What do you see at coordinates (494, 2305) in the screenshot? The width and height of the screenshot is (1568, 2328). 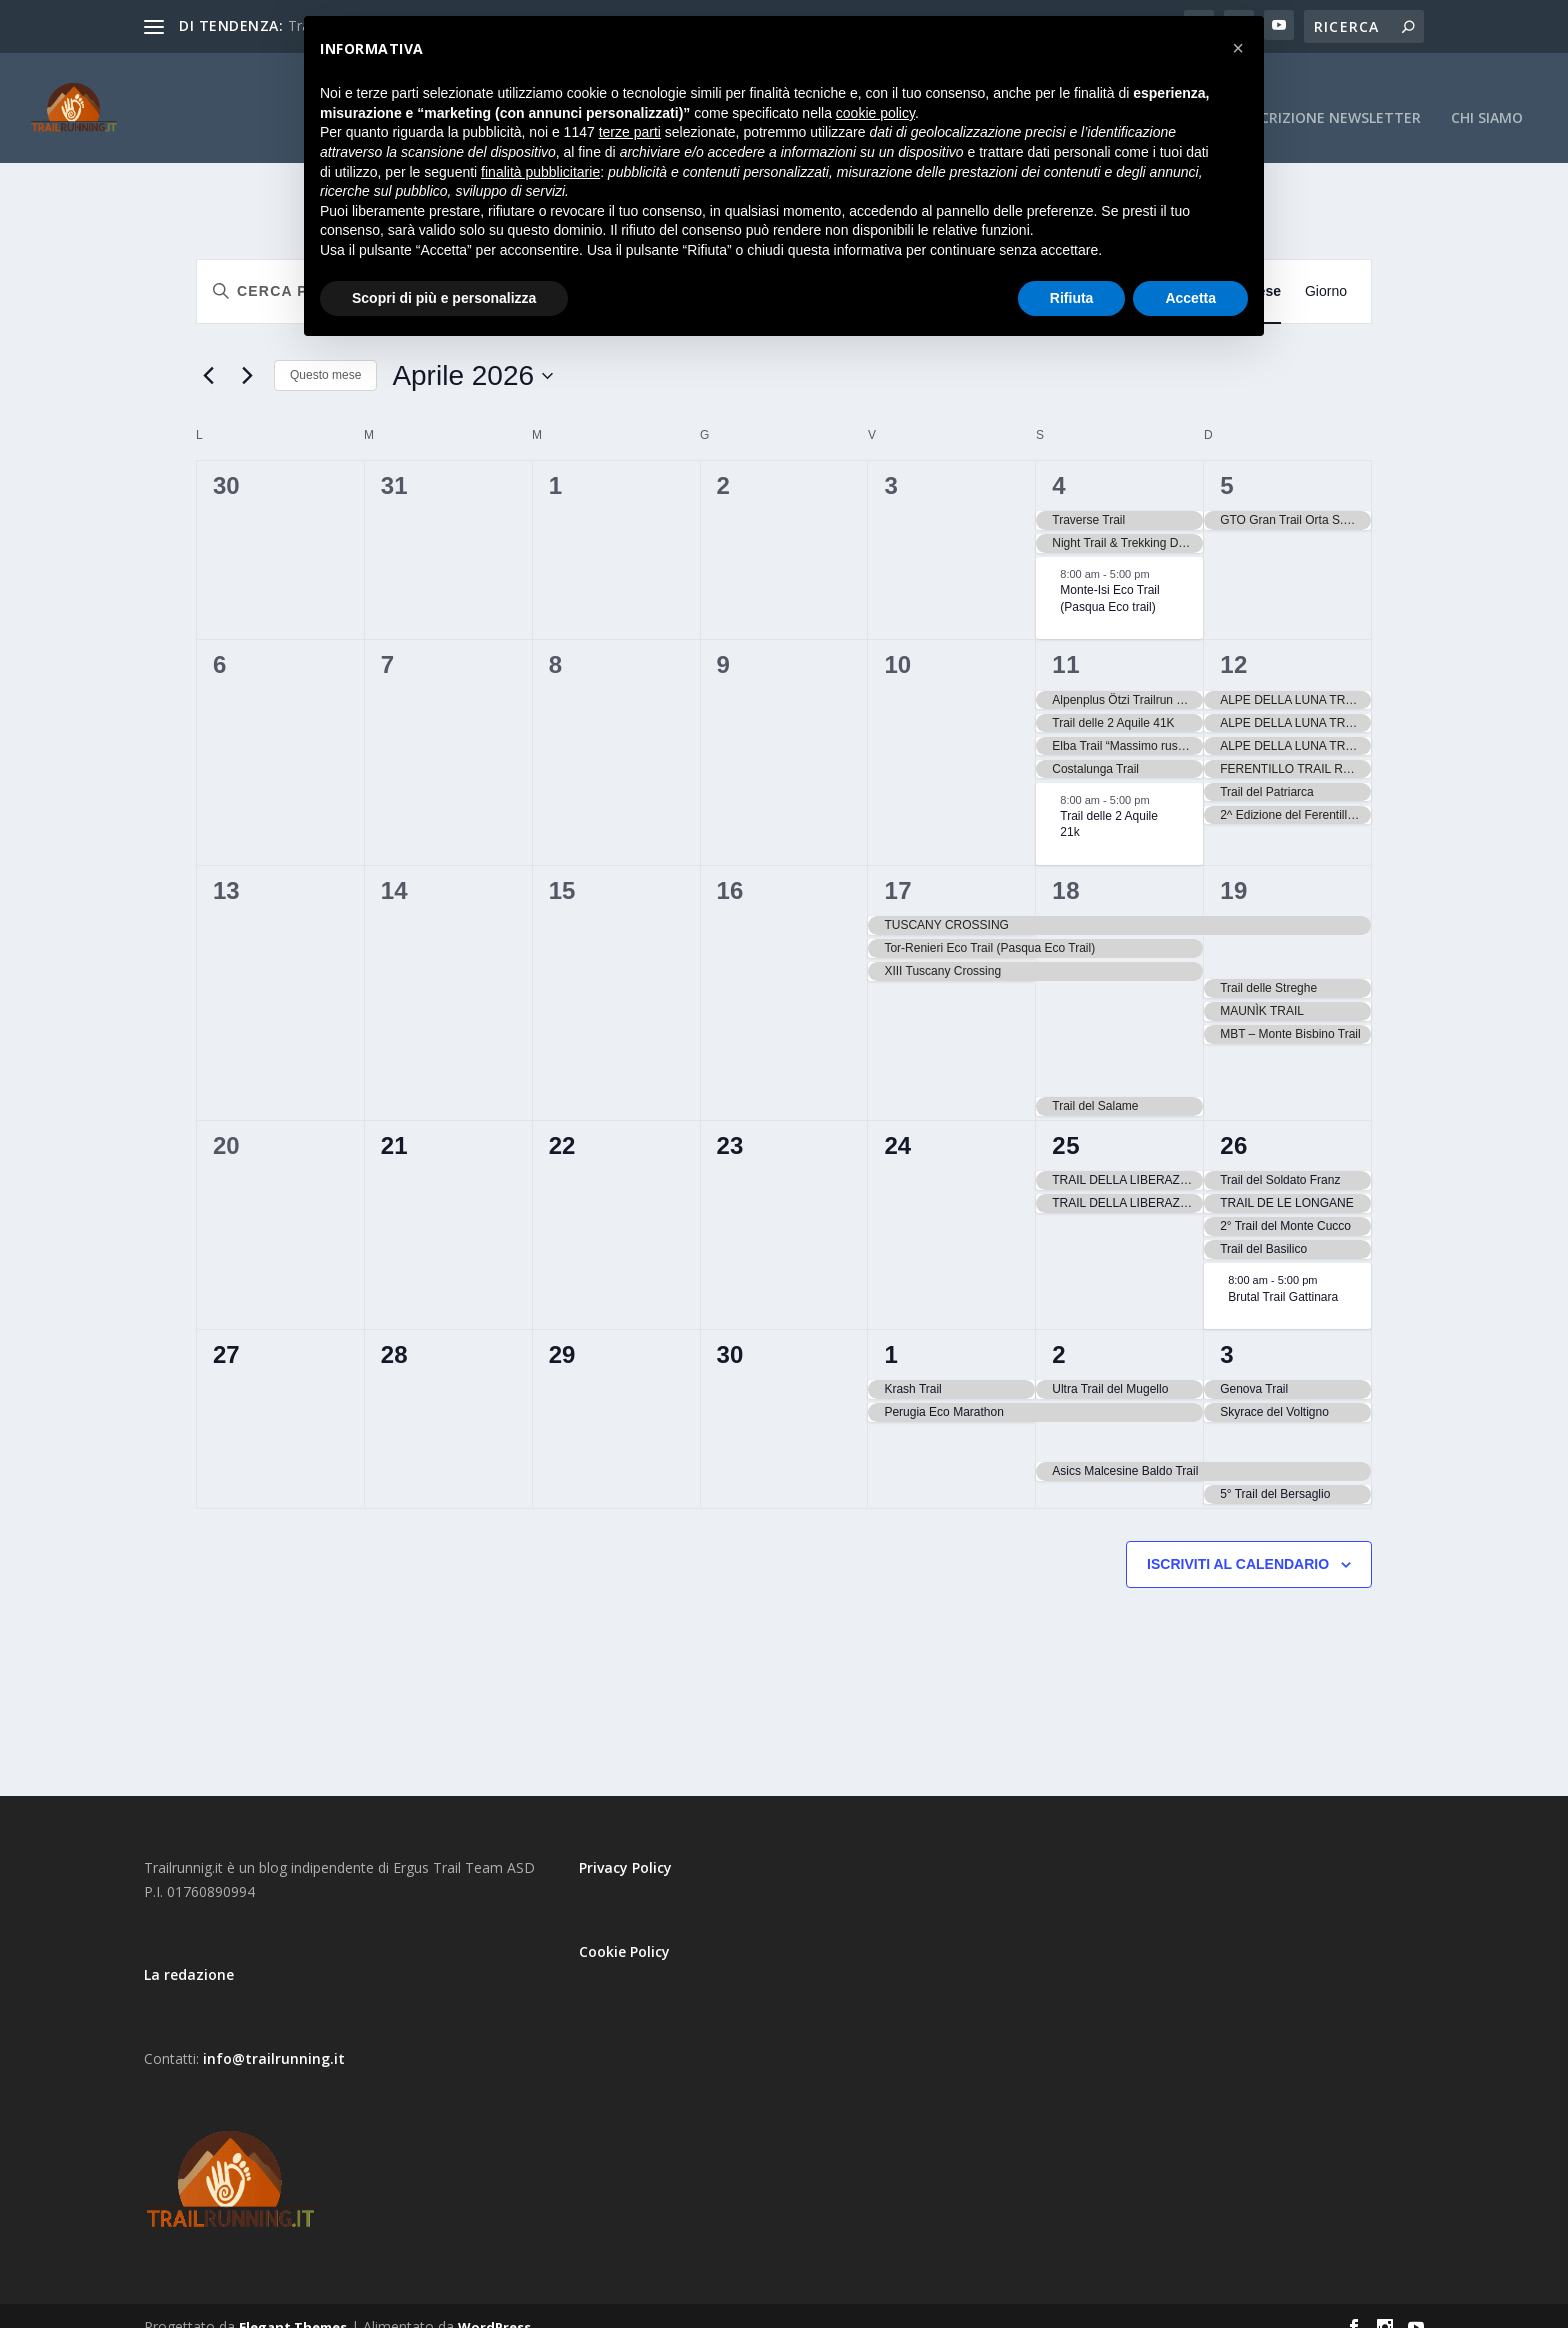 I see `WordPress` at bounding box center [494, 2305].